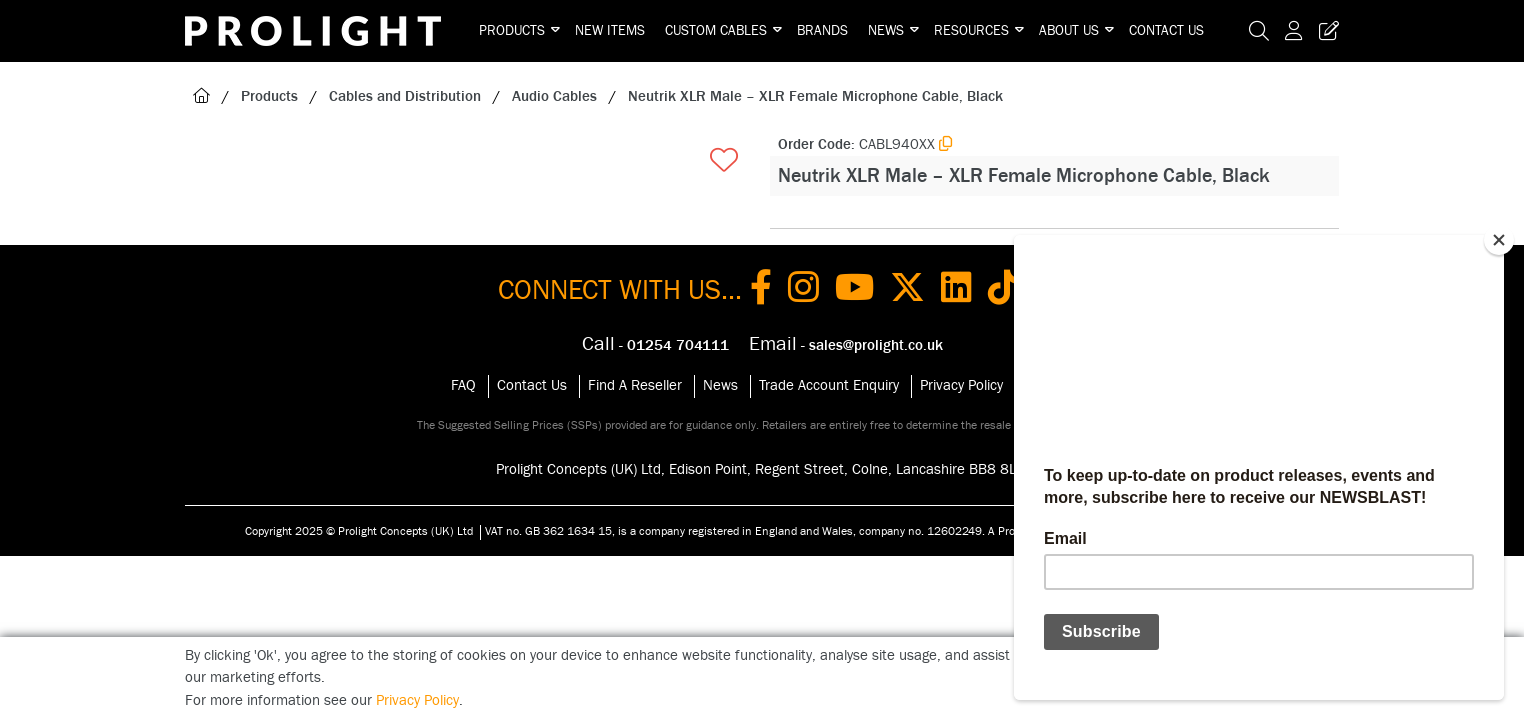 This screenshot has width=1524, height=720. What do you see at coordinates (822, 31) in the screenshot?
I see `Brands` at bounding box center [822, 31].